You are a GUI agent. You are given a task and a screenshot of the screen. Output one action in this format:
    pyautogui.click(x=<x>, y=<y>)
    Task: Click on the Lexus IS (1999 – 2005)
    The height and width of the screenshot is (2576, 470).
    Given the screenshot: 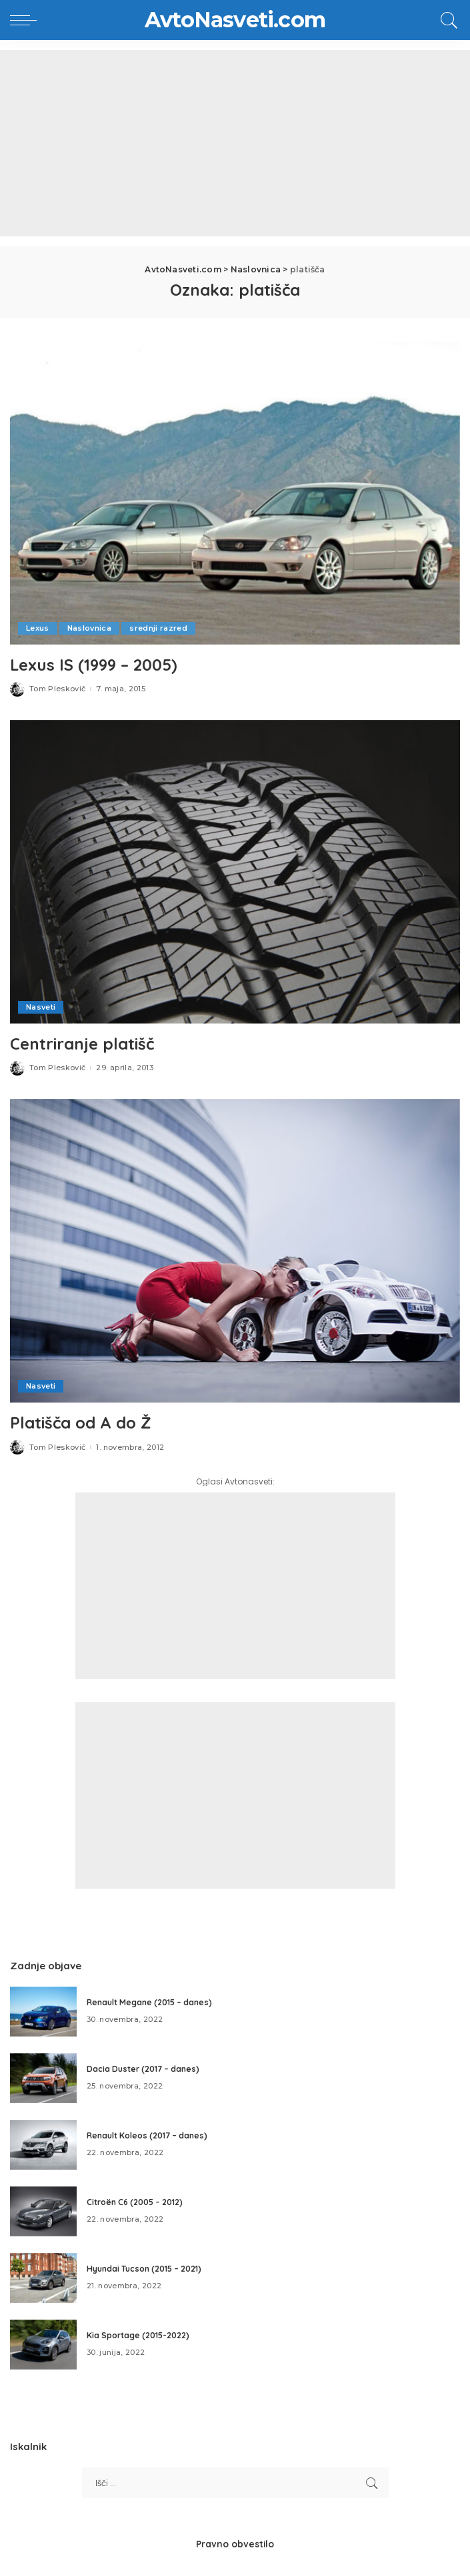 What is the action you would take?
    pyautogui.click(x=93, y=665)
    